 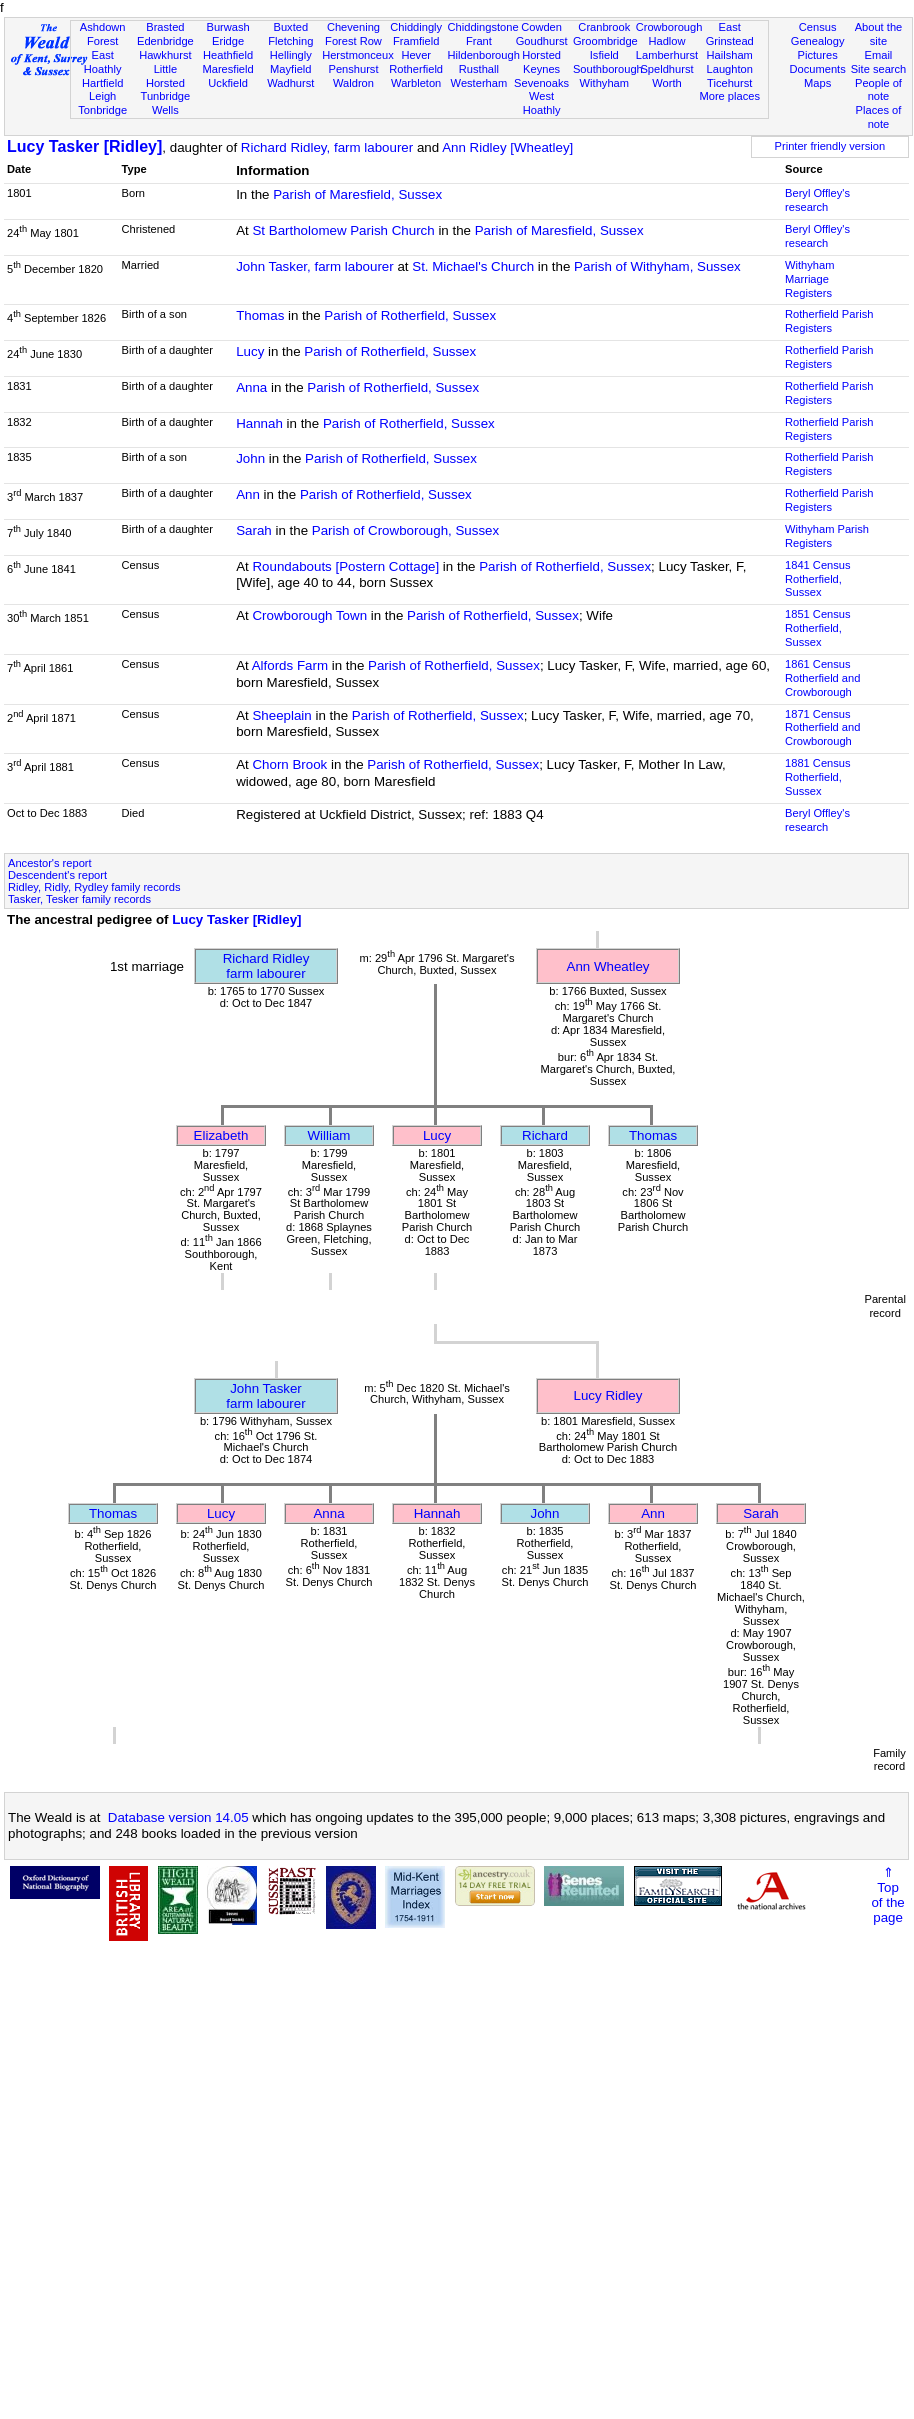 I want to click on William, so click(x=329, y=1135).